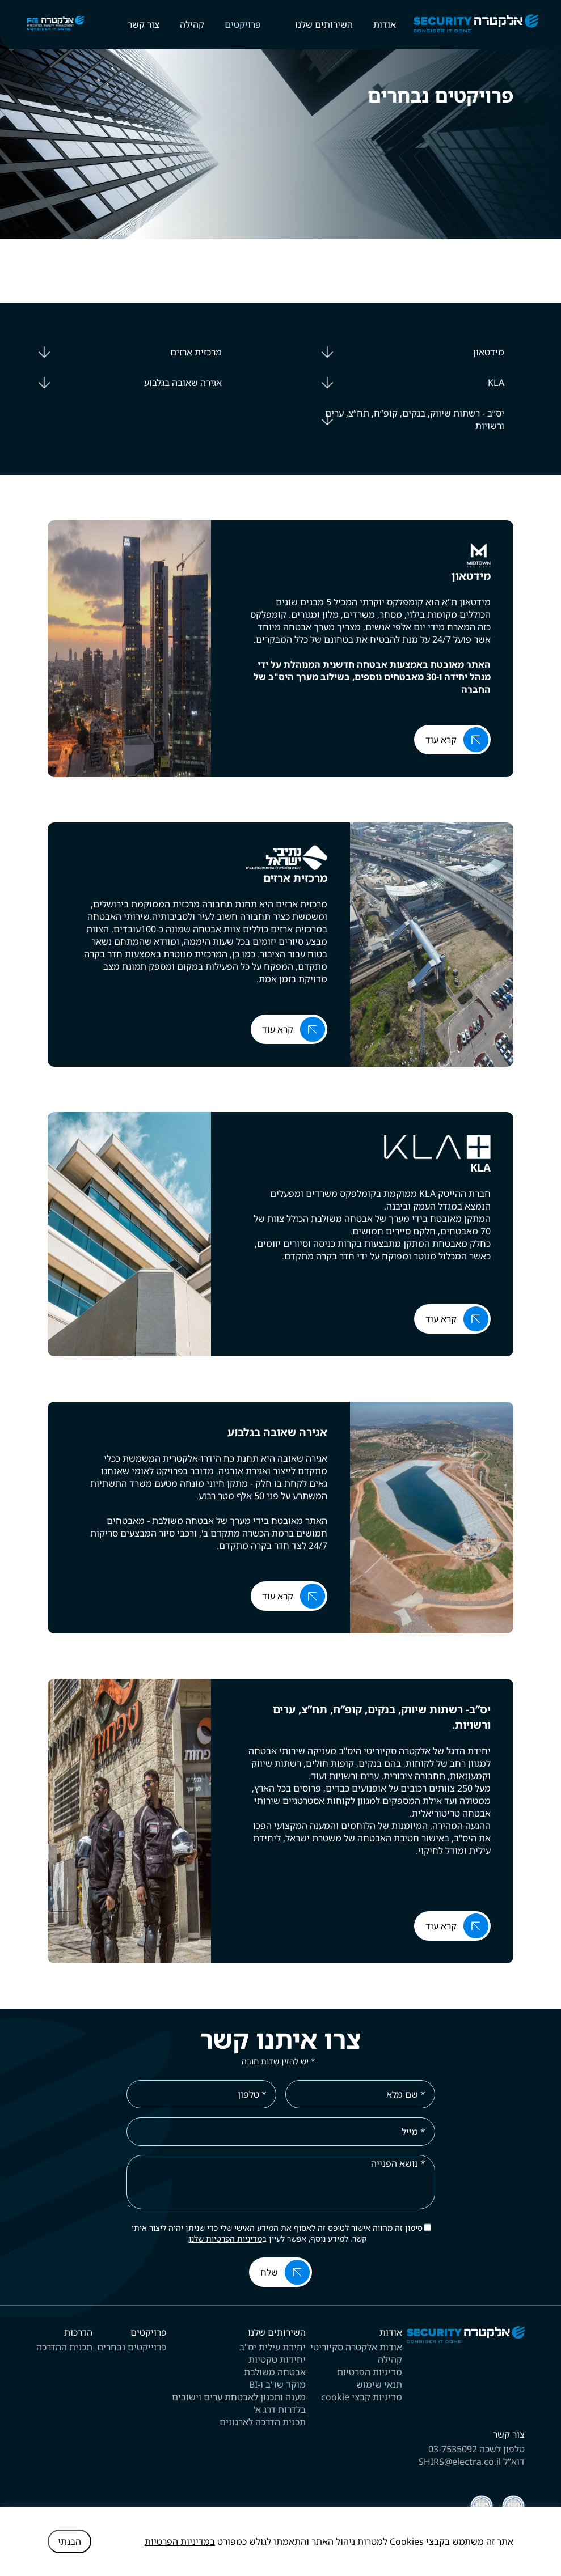 The height and width of the screenshot is (2576, 561). I want to click on במדיניות הפרטיות, so click(180, 2541).